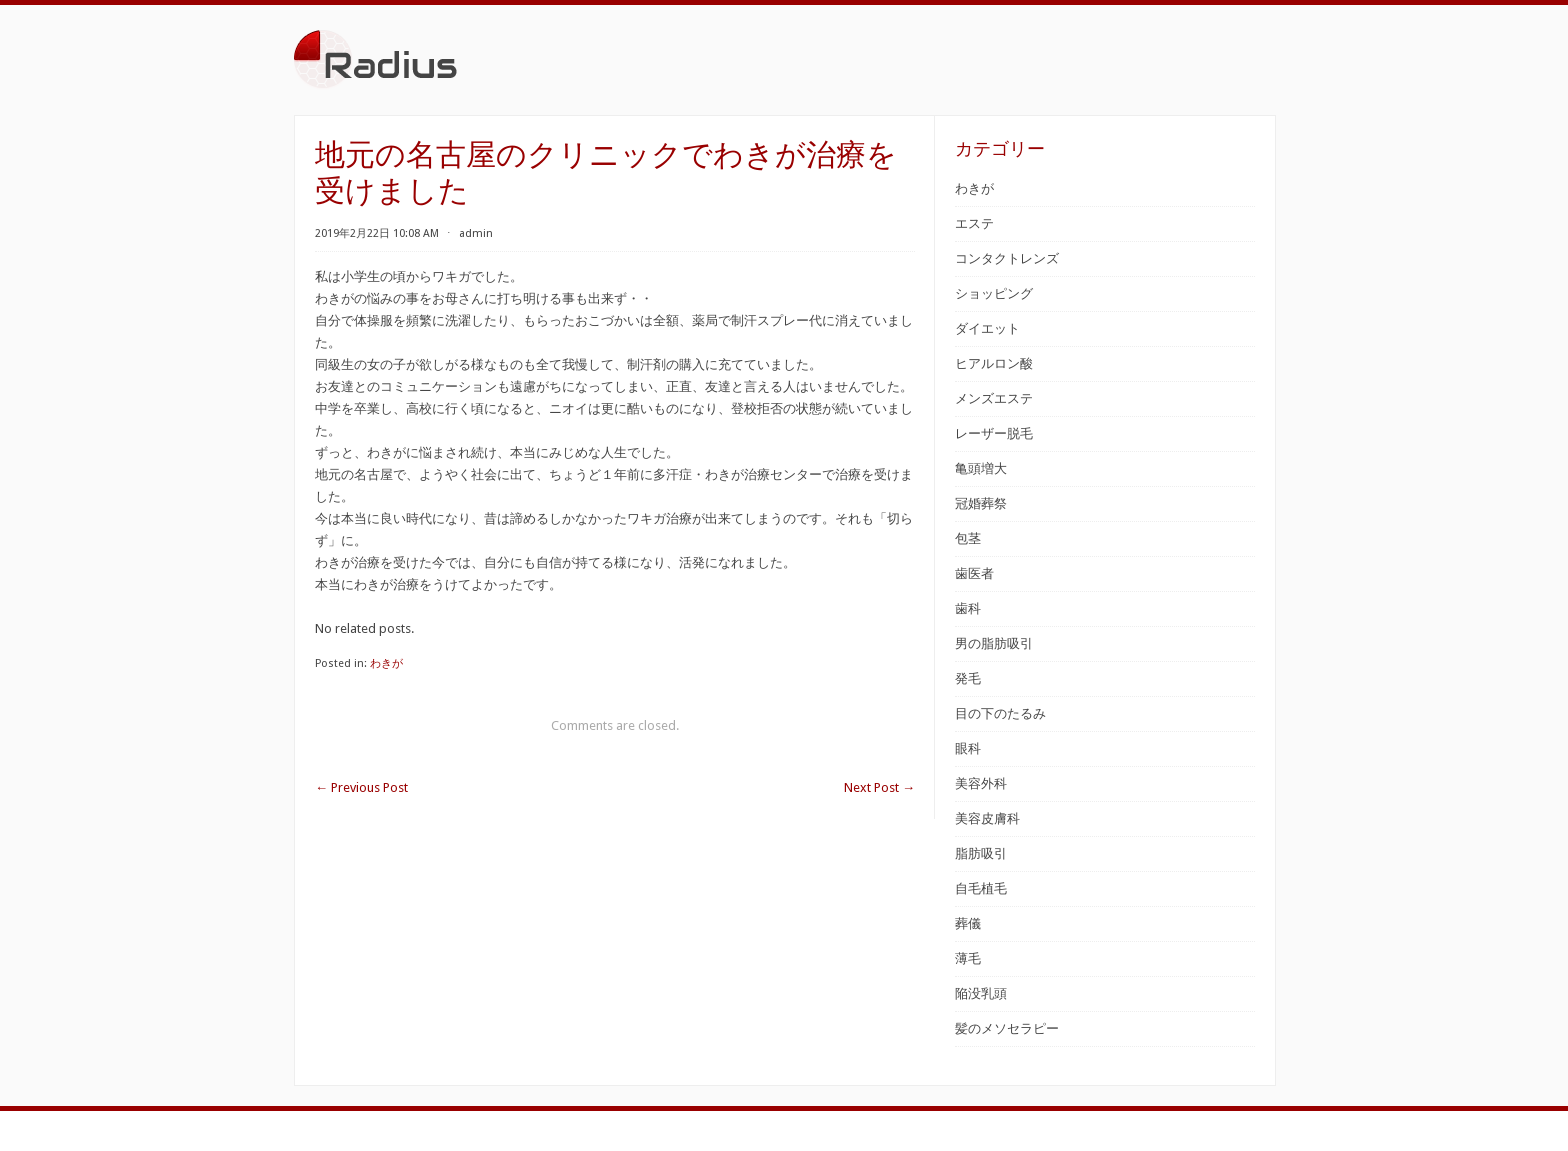 This screenshot has width=1568, height=1151. What do you see at coordinates (476, 233) in the screenshot?
I see `admin` at bounding box center [476, 233].